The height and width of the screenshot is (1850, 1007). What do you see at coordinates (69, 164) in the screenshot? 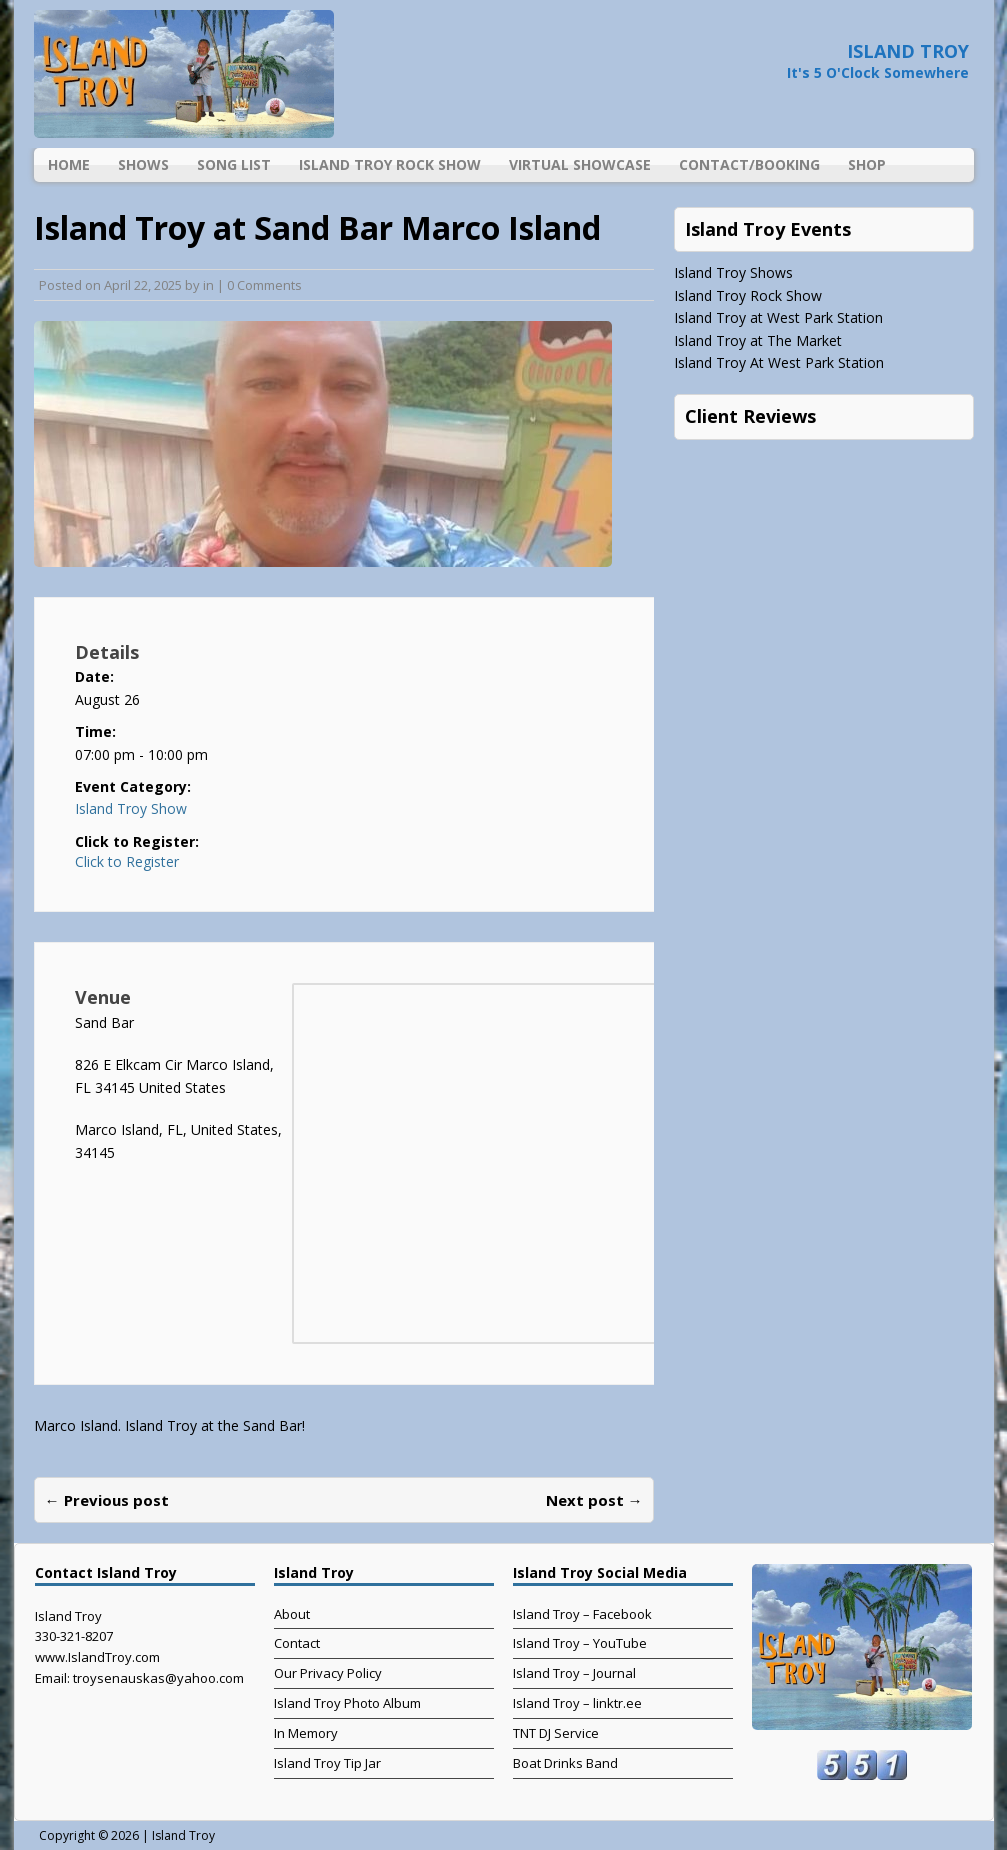
I see `Home` at bounding box center [69, 164].